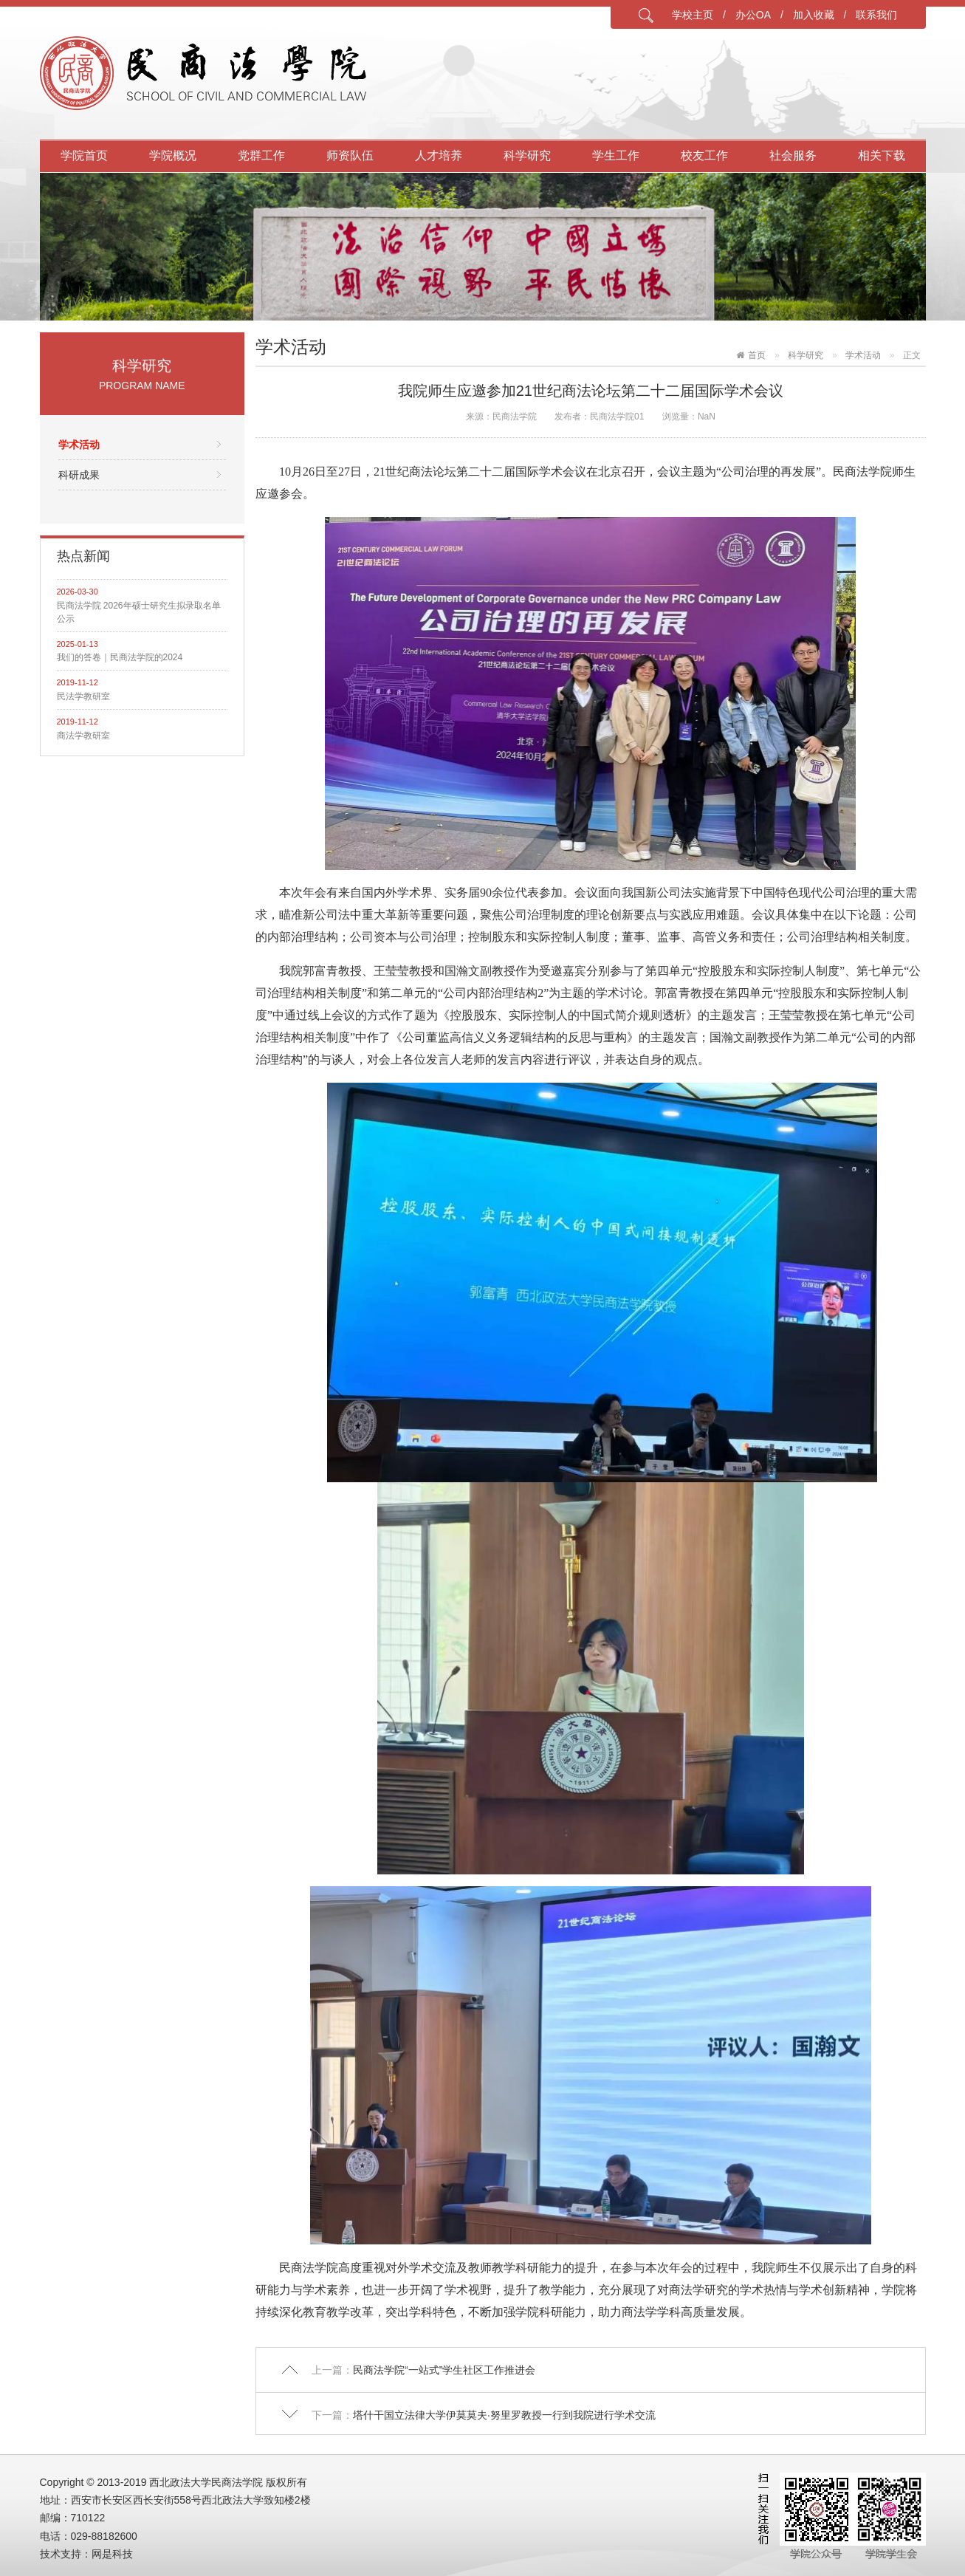  I want to click on 联系我们, so click(876, 15).